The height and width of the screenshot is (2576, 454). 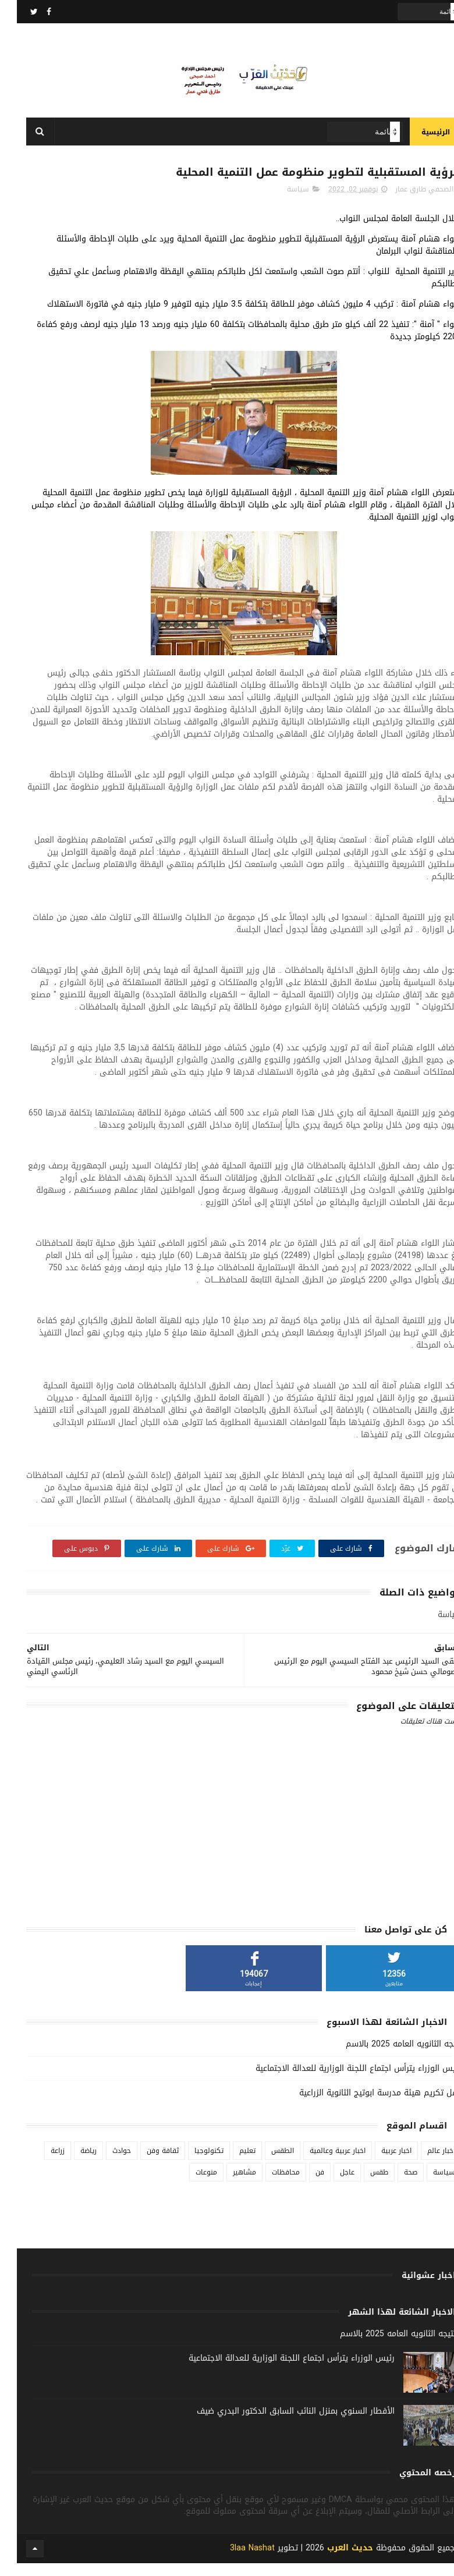 I want to click on اخبار عالم, so click(x=424, y=2162).